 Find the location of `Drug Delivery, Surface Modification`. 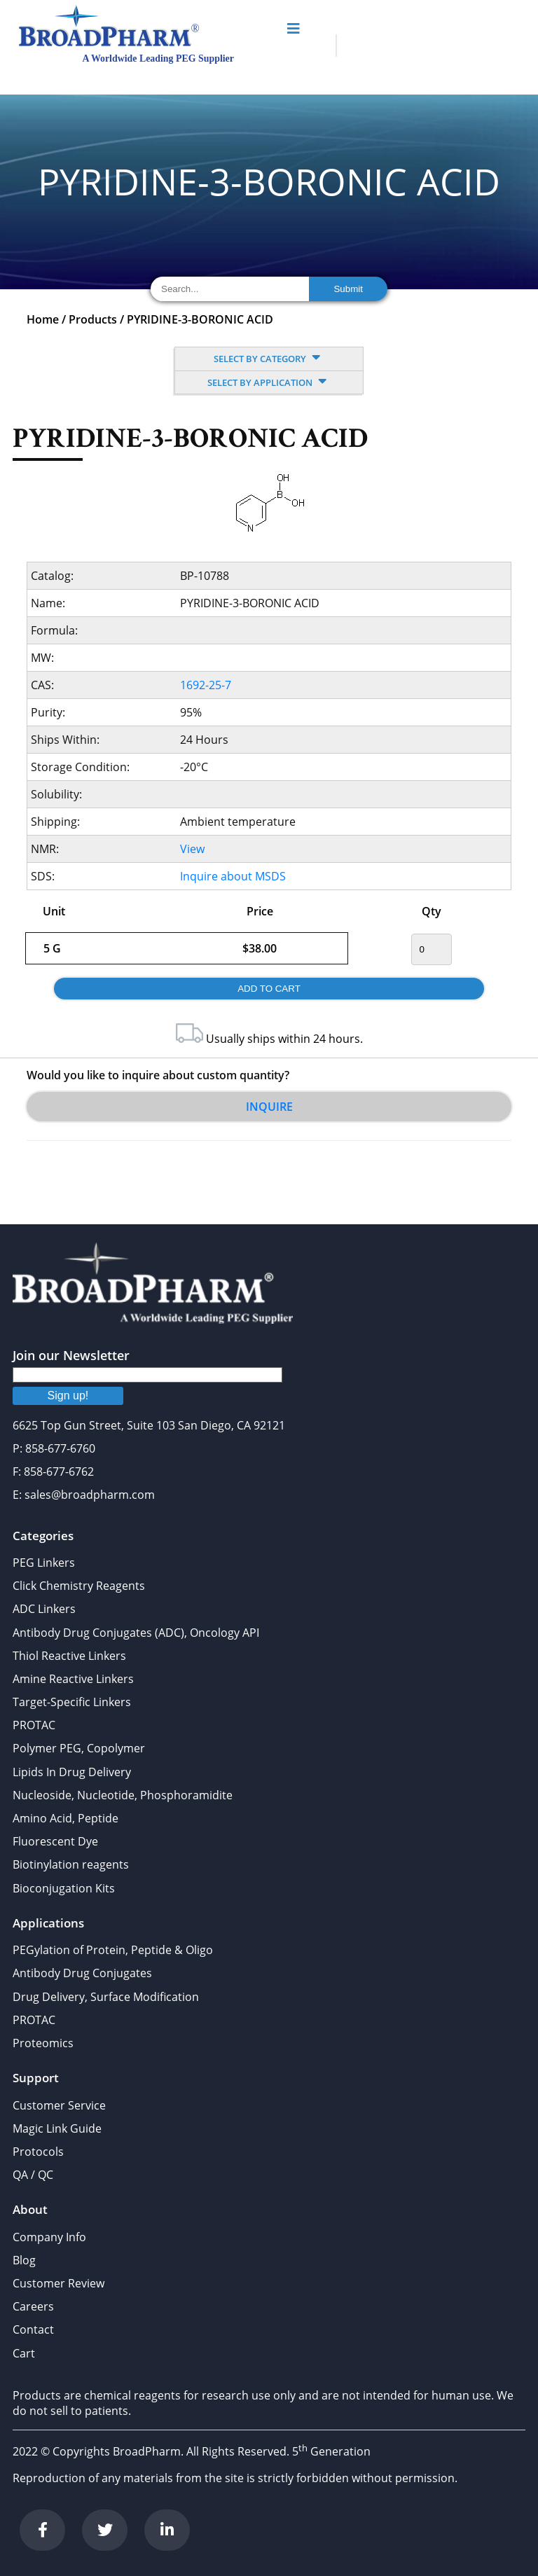

Drug Delivery, Surface Modification is located at coordinates (106, 1996).